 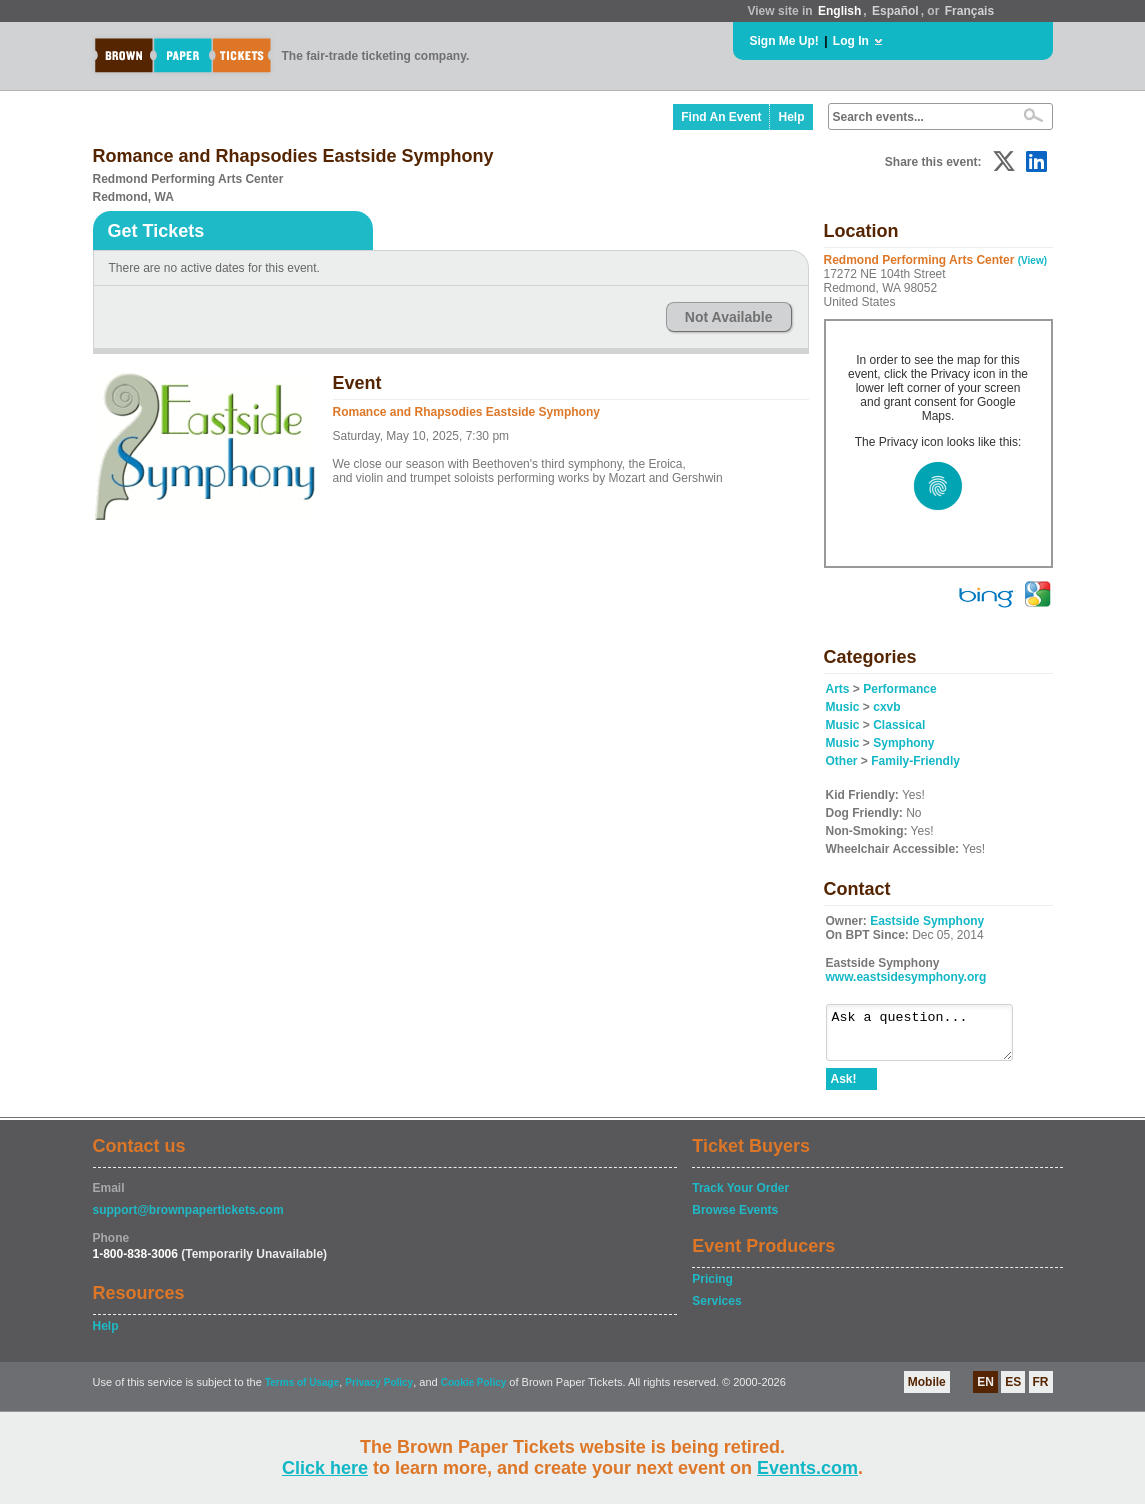 I want to click on Services, so click(x=716, y=1310).